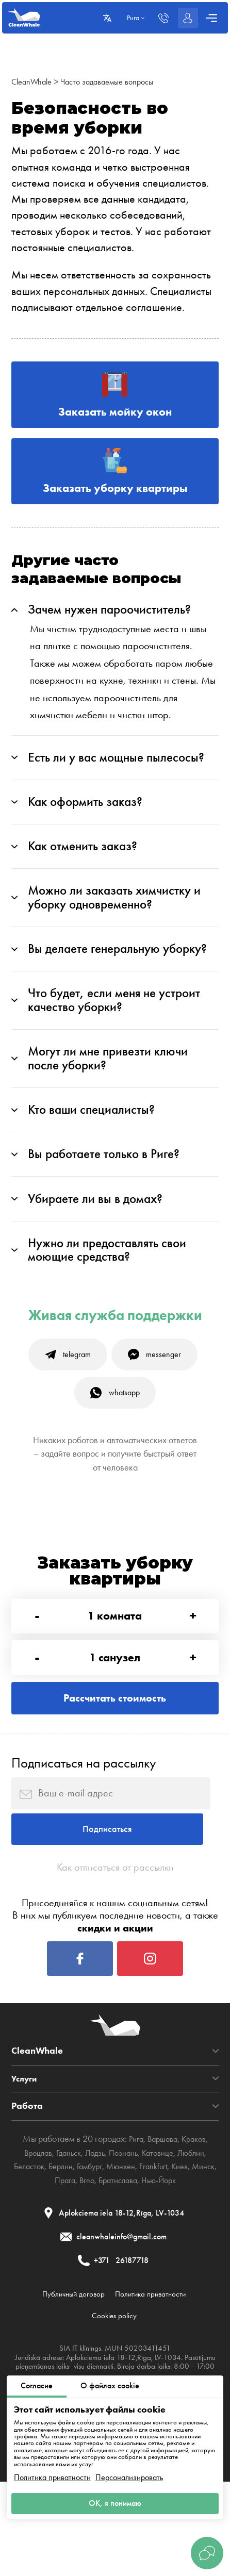  What do you see at coordinates (137, 2250) in the screenshot?
I see `Мюнхен` at bounding box center [137, 2250].